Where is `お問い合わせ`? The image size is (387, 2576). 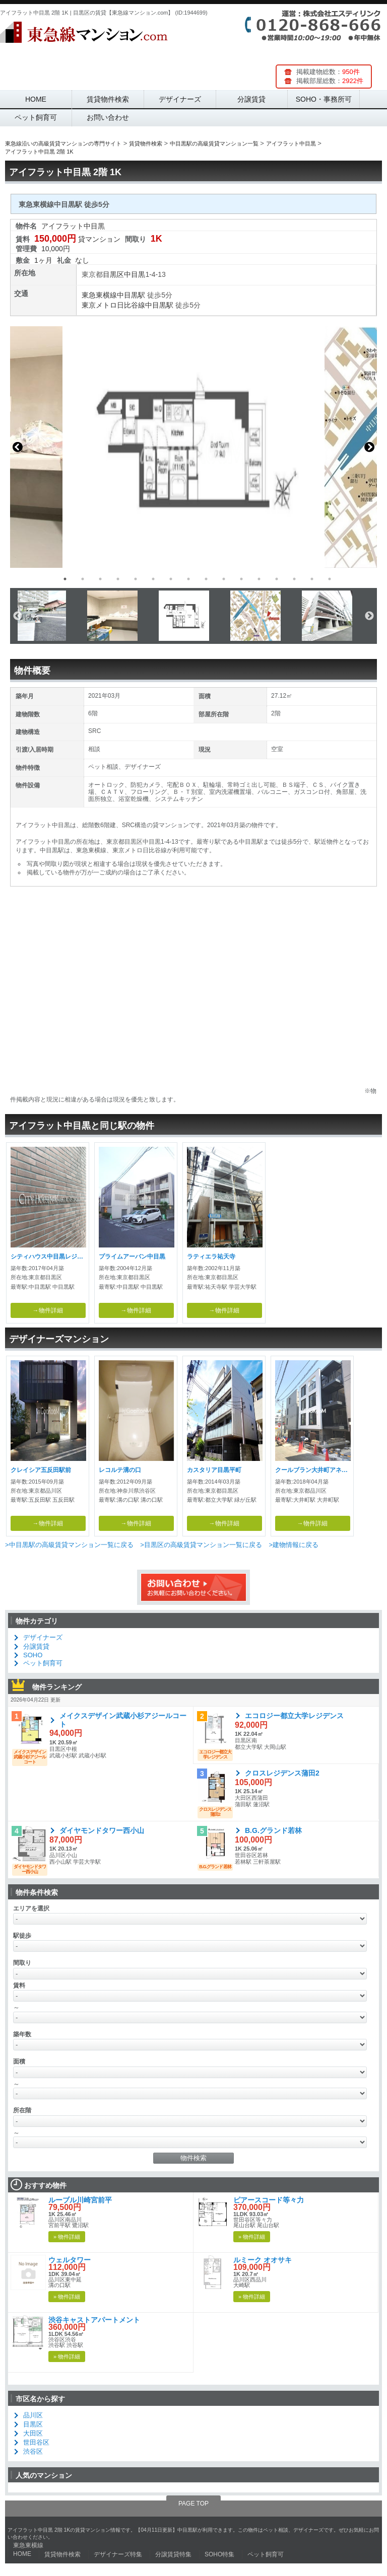 お問い合わせ is located at coordinates (108, 117).